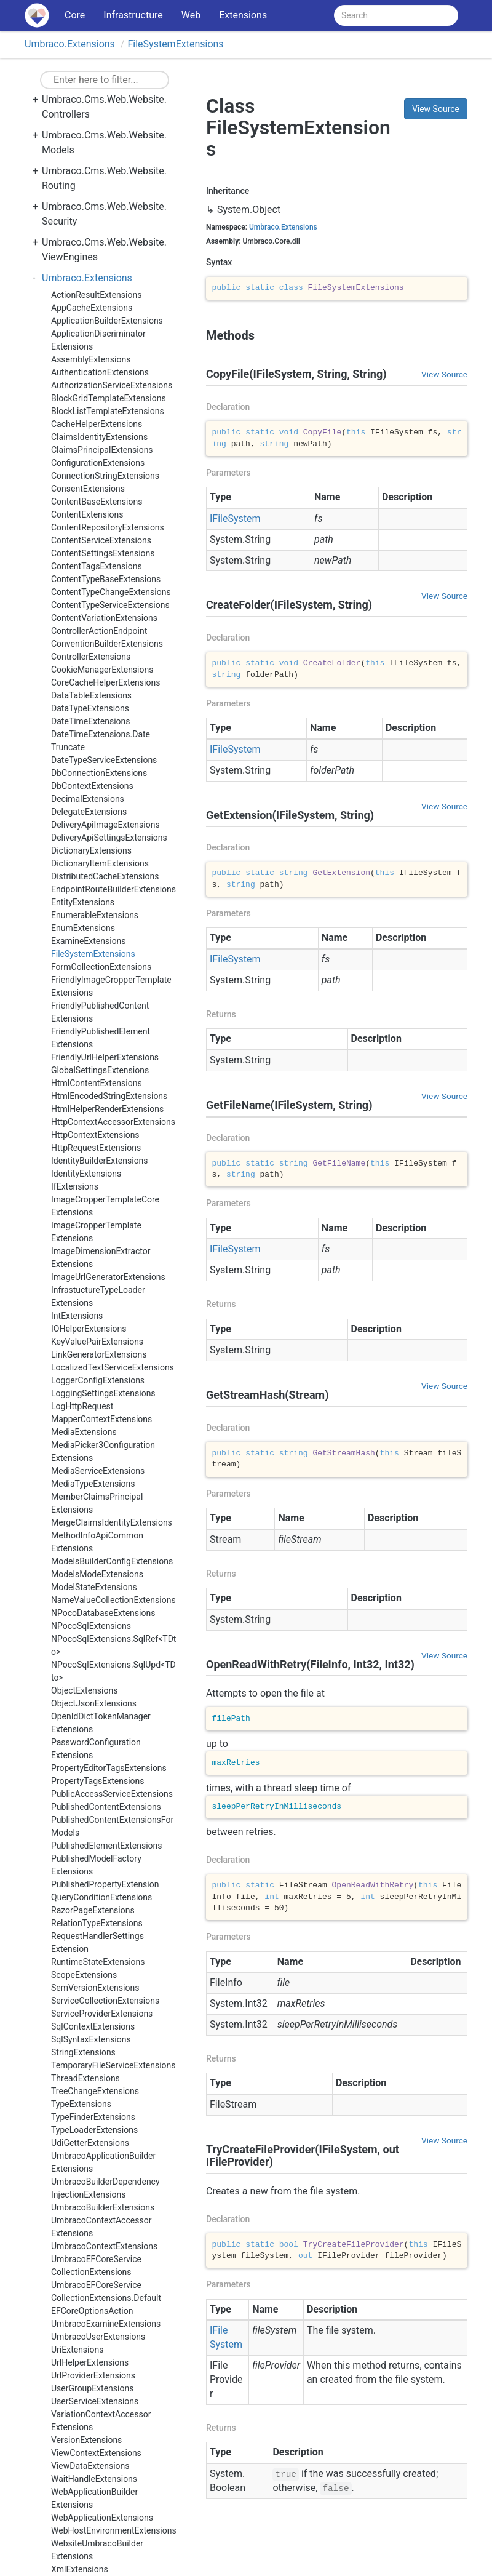 The width and height of the screenshot is (492, 2576). I want to click on ContentTypeBaseExtensions, so click(106, 579).